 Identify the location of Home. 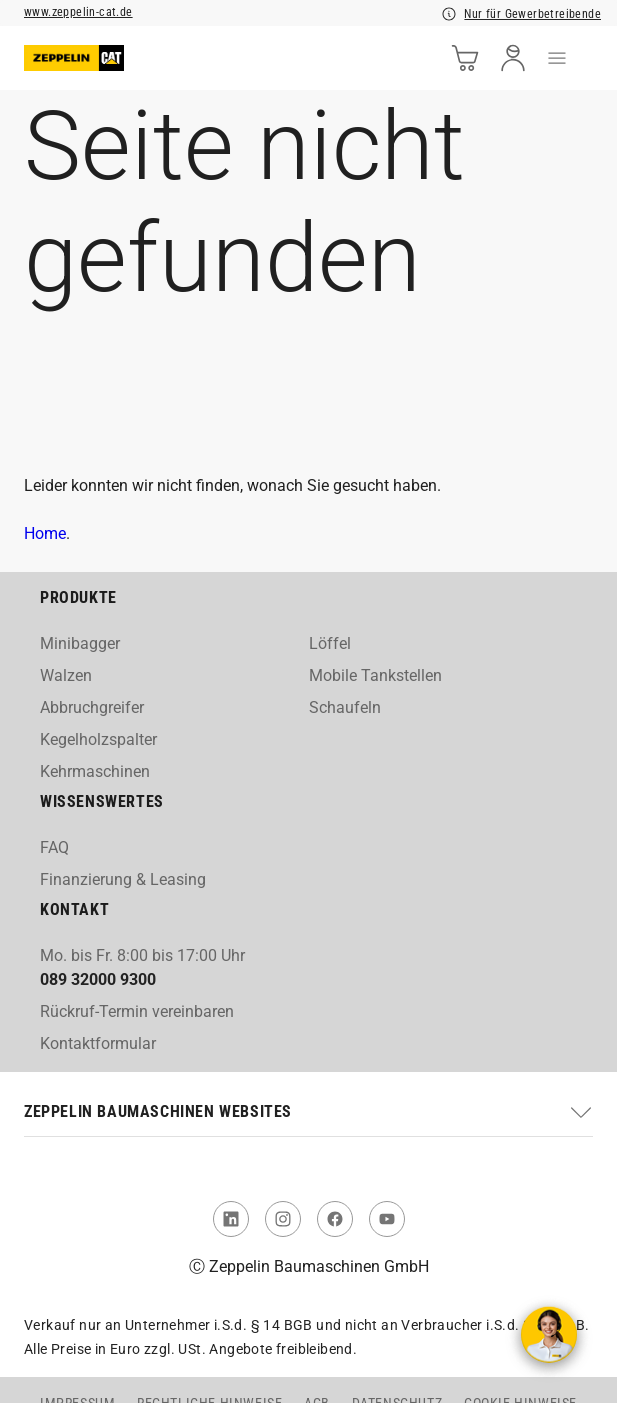
(45, 533).